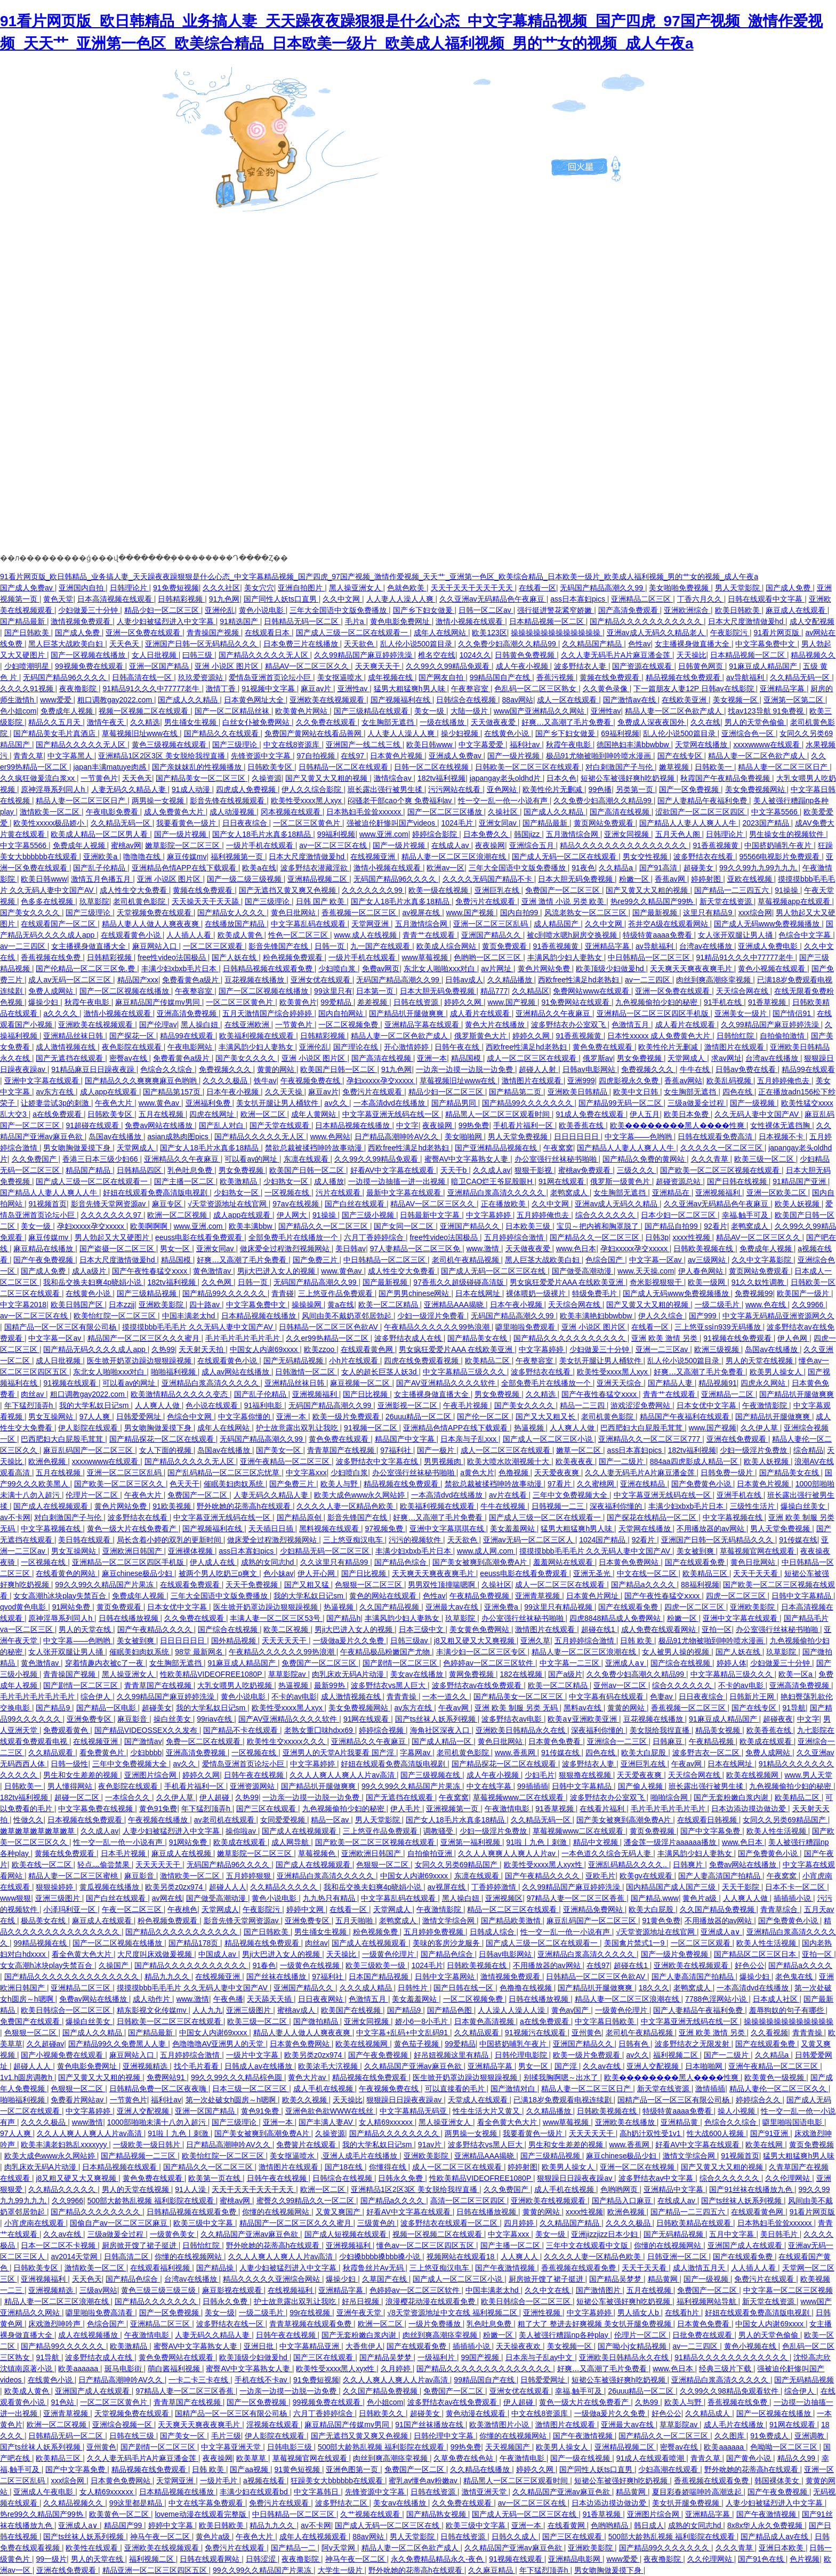 The width and height of the screenshot is (836, 2576). Describe the element at coordinates (440, 968) in the screenshot. I see `东北女人啪啪ⅹxx对白` at that location.